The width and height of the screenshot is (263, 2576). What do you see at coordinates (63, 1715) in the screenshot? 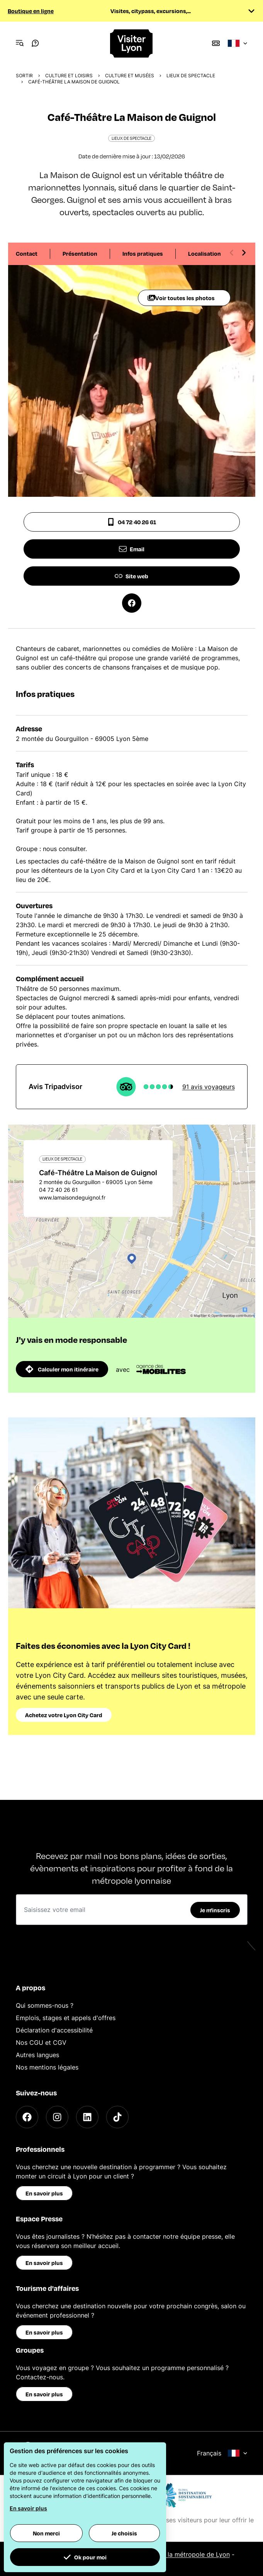
I see `Achetez votre Lyon City Card` at bounding box center [63, 1715].